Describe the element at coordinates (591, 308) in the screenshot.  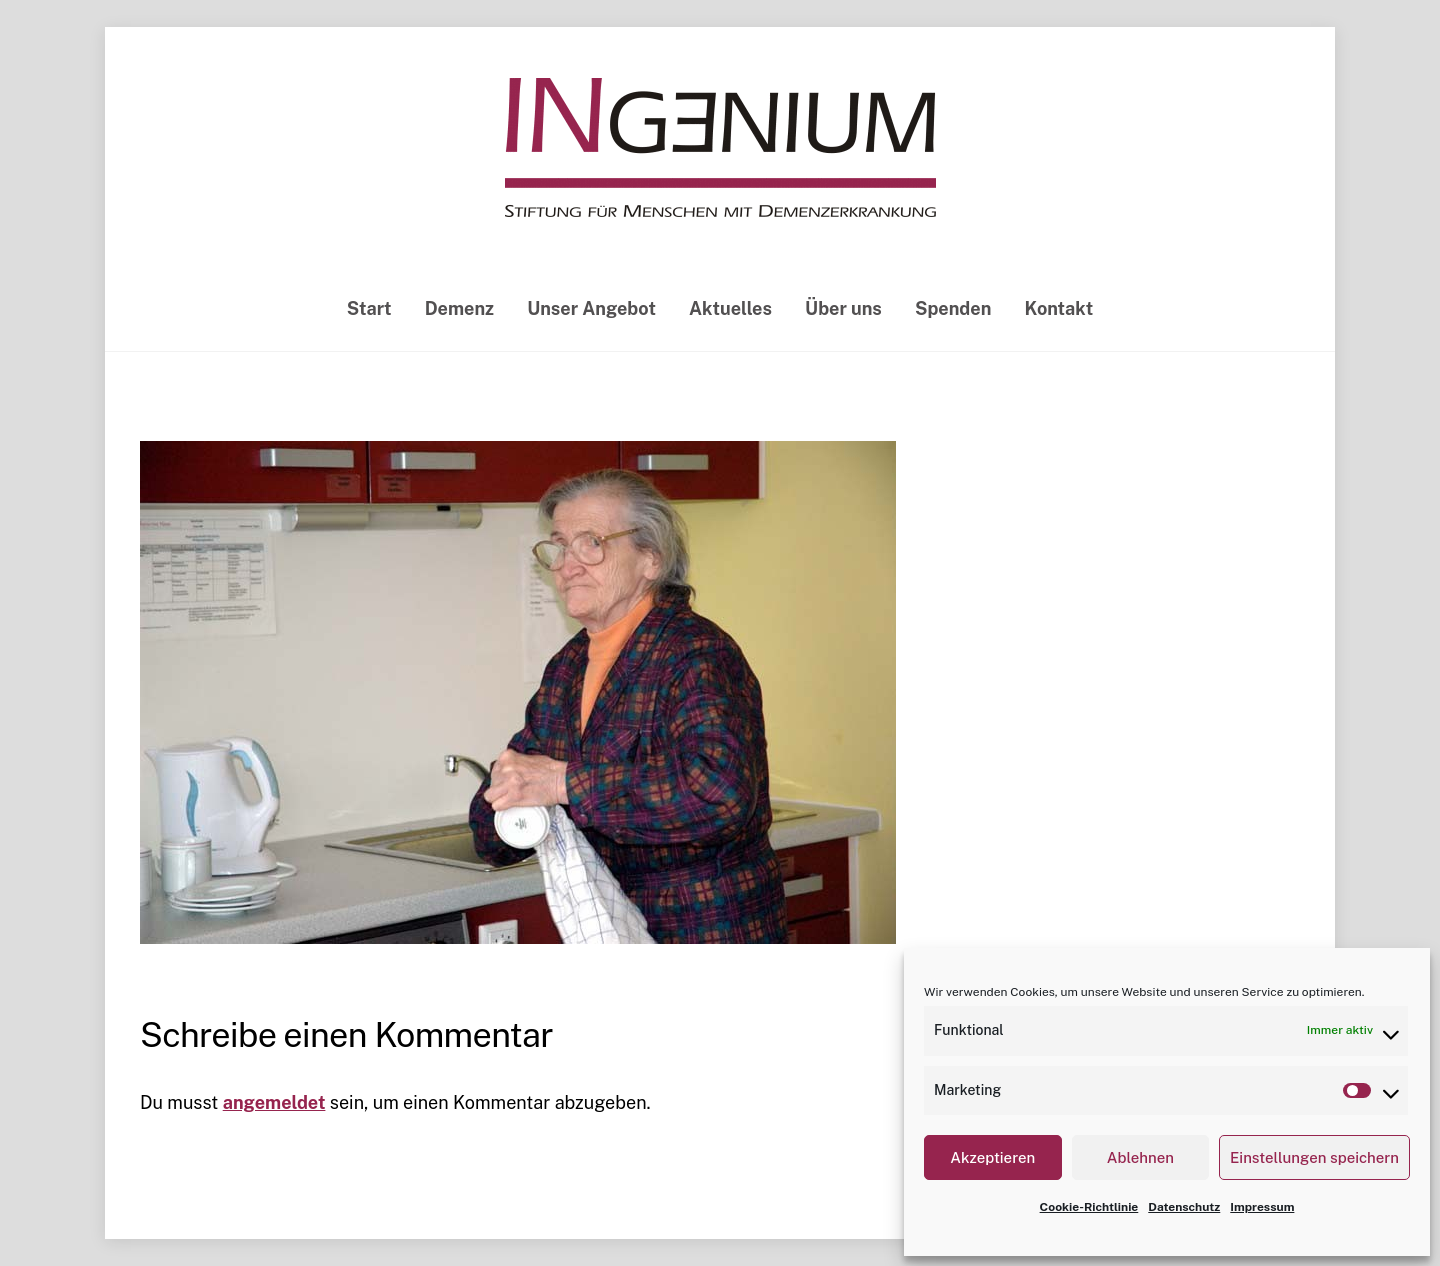
I see `Unser Angebot` at that location.